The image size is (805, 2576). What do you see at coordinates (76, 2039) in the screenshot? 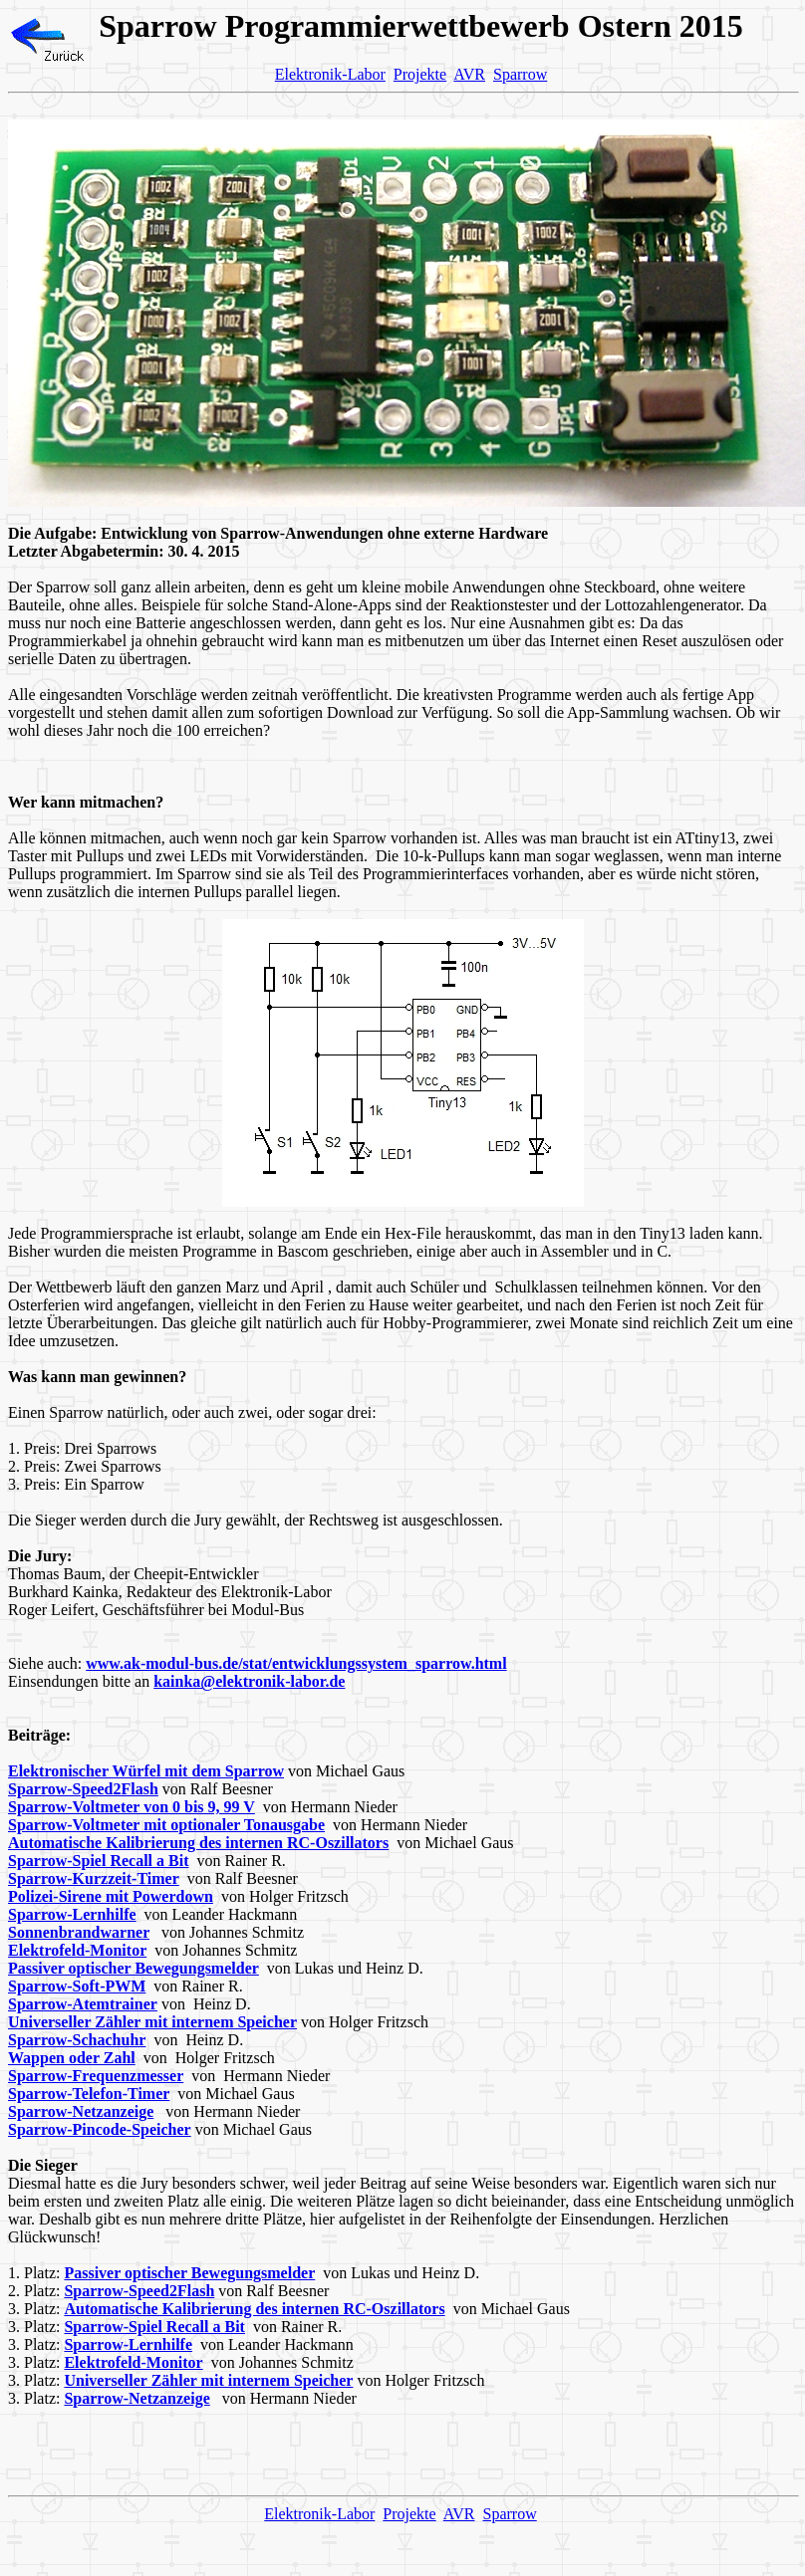
I see `Sparrow-Schachuhr` at bounding box center [76, 2039].